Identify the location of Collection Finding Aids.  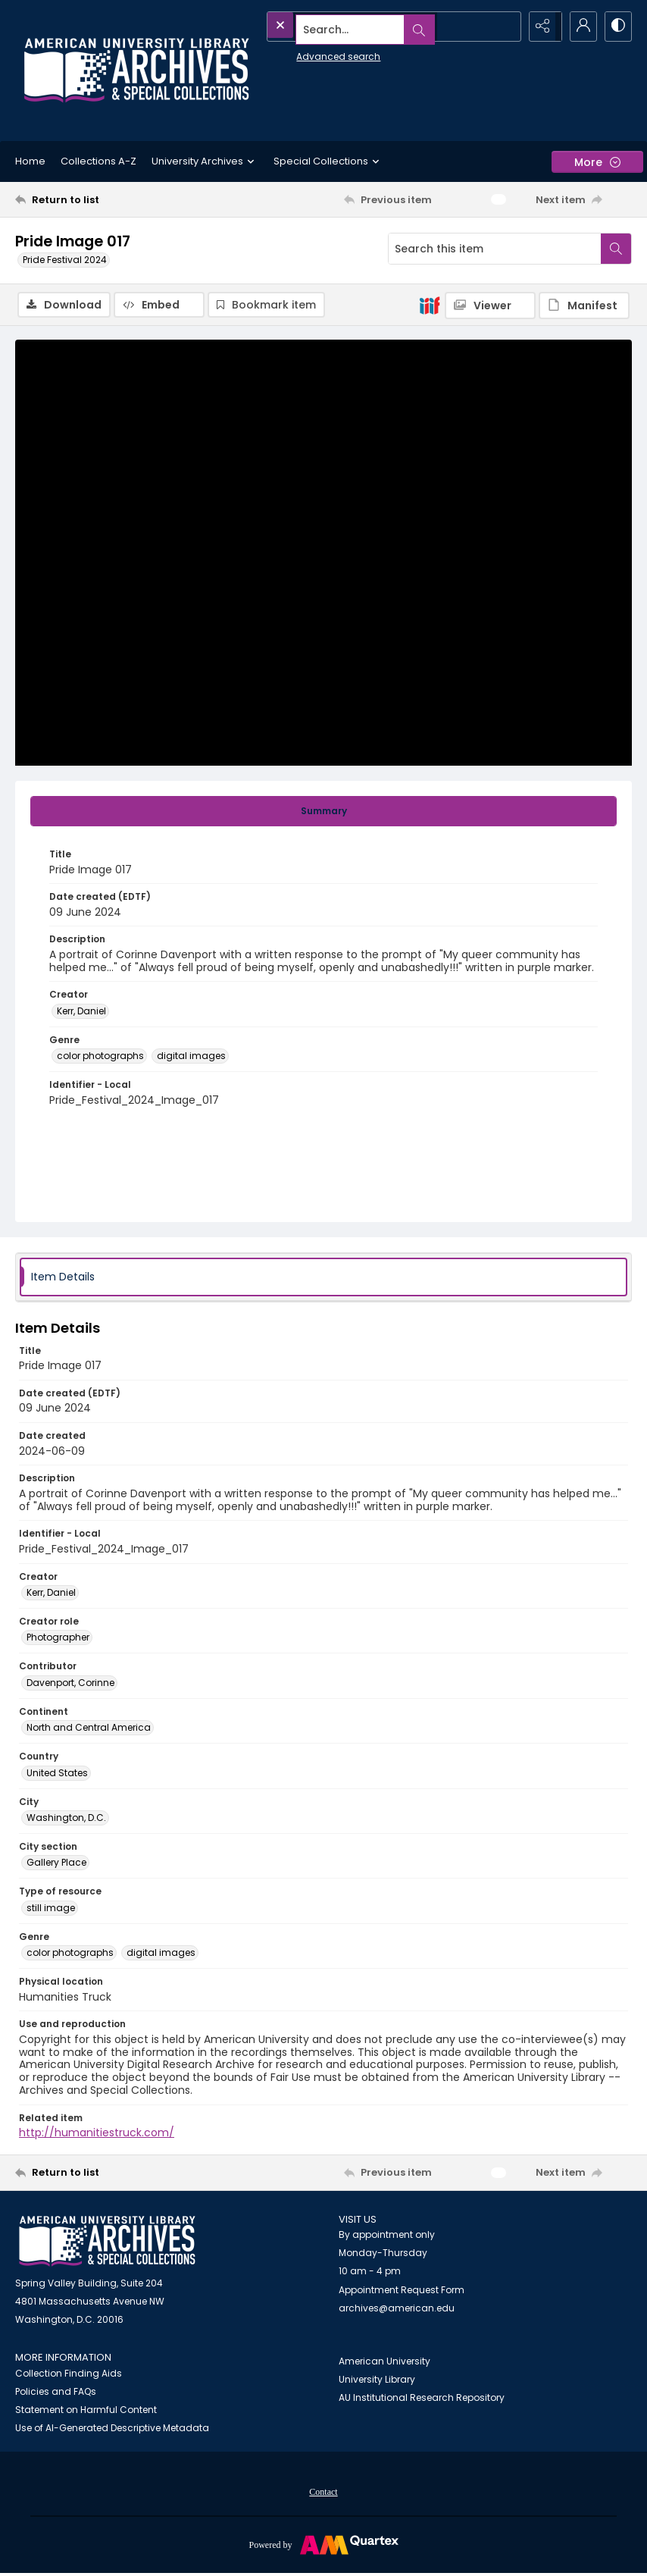
(68, 2374).